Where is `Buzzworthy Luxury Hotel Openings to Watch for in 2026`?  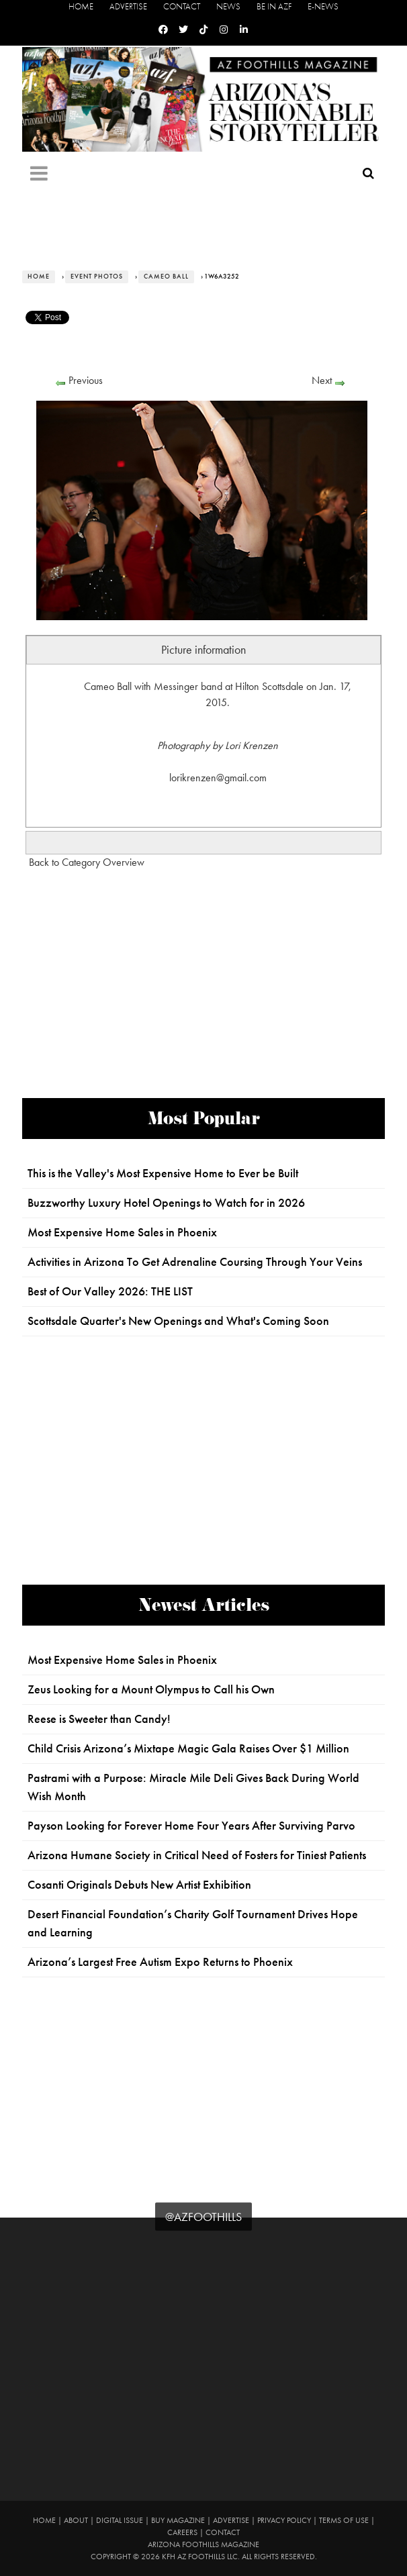
Buzzworthy Luxury Hotel Openings to Watch for in 2026 is located at coordinates (166, 1202).